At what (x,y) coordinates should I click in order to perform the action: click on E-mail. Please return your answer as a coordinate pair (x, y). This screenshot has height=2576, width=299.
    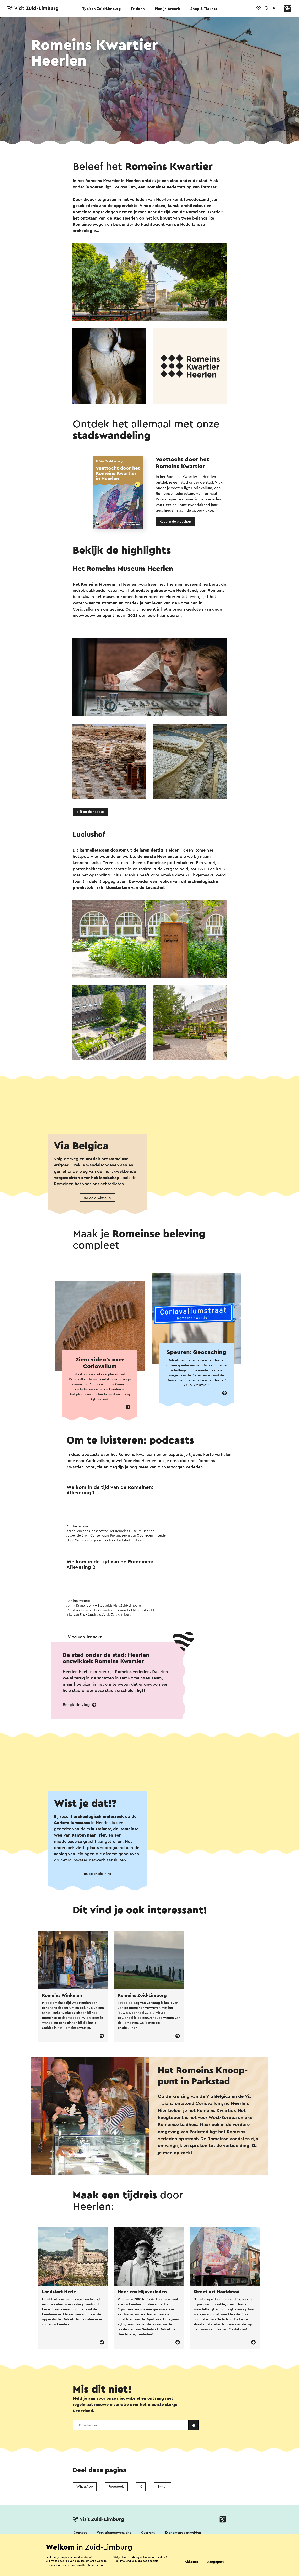
    Looking at the image, I should click on (162, 2486).